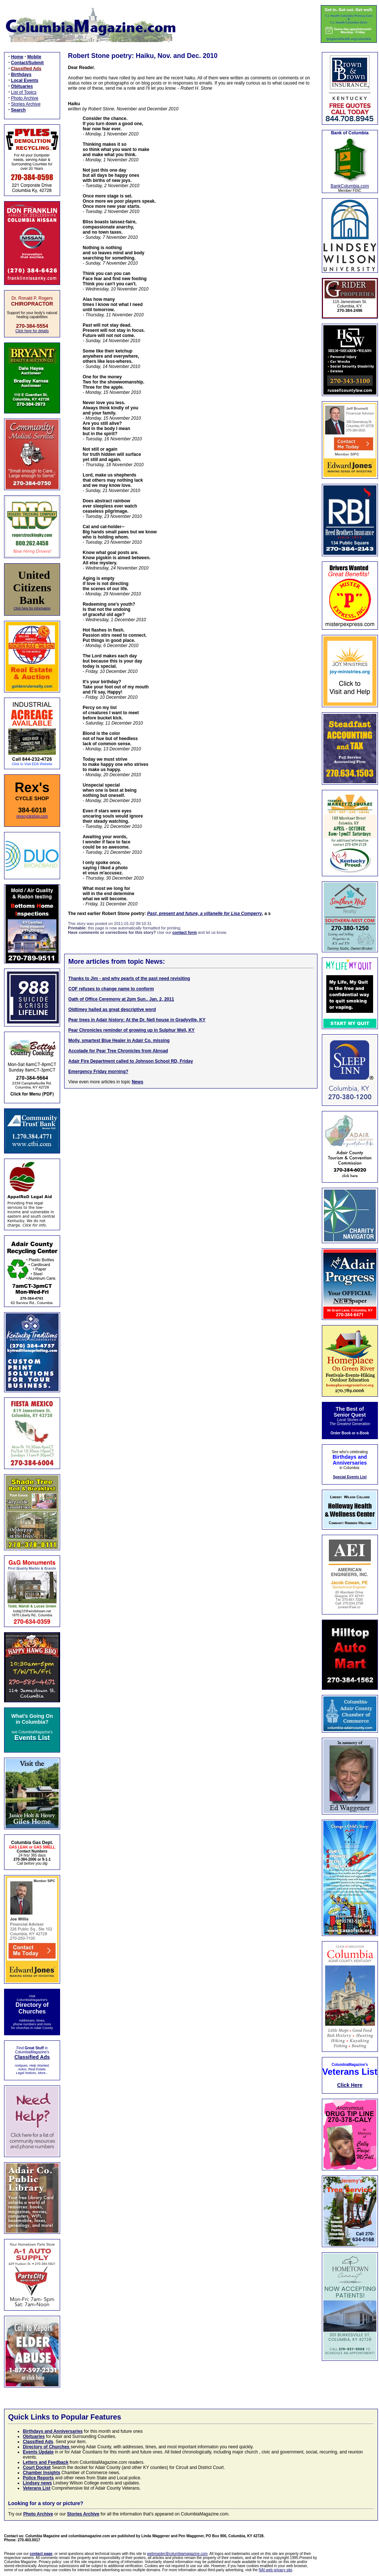  I want to click on Click Here, so click(349, 2085).